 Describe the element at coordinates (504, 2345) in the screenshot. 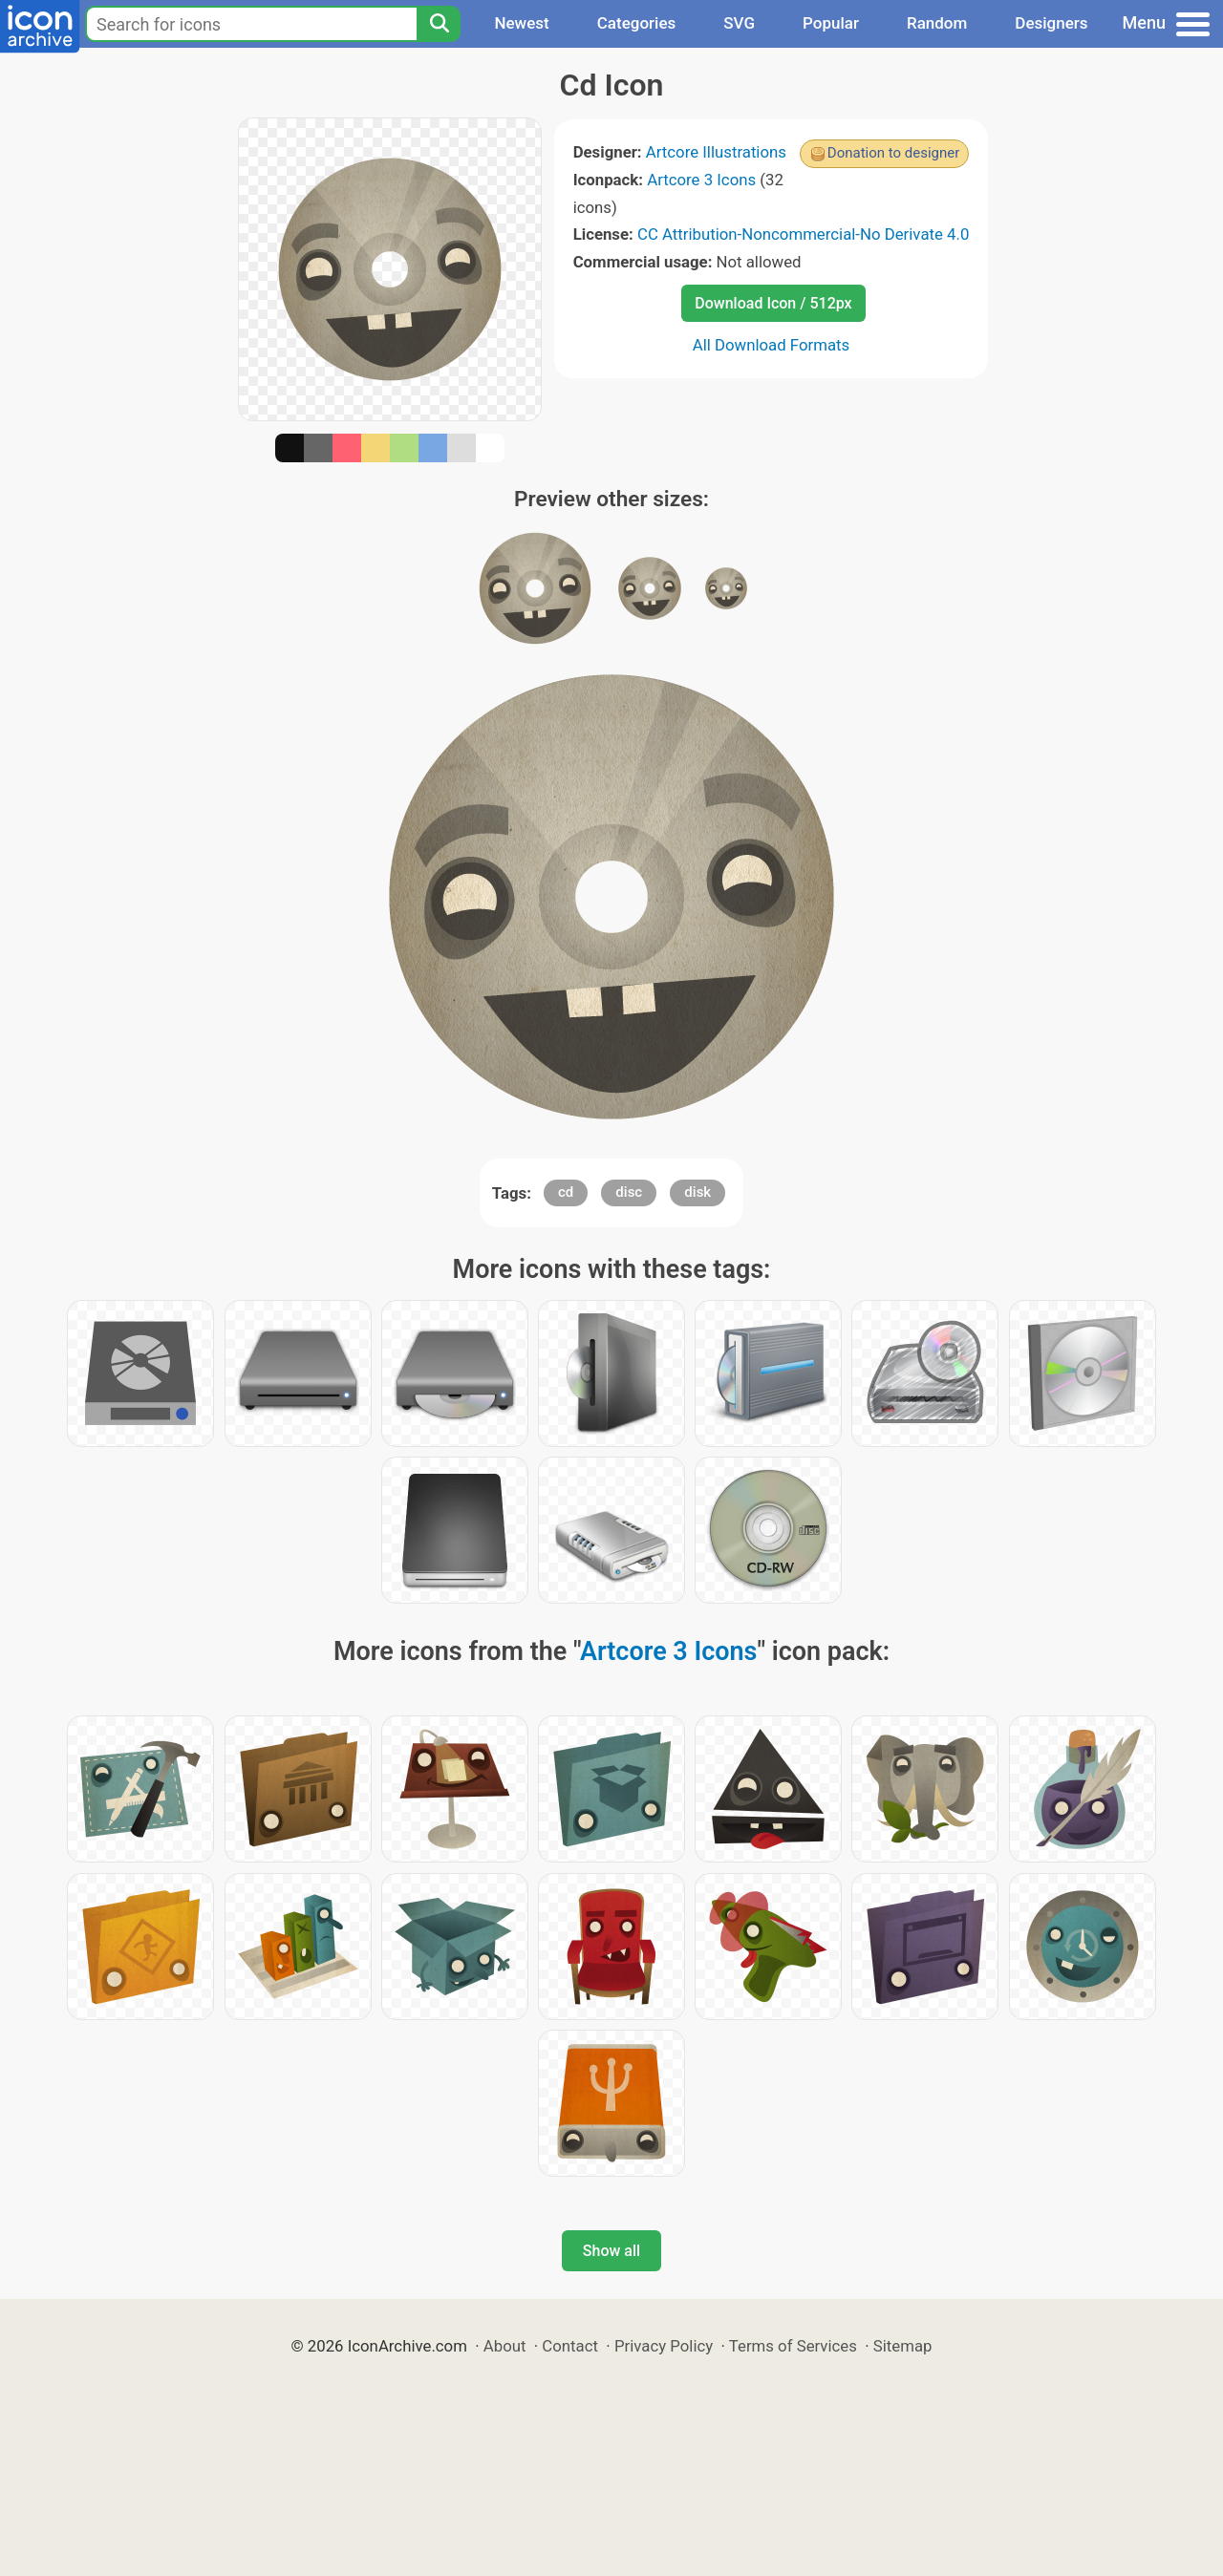

I see `About` at that location.